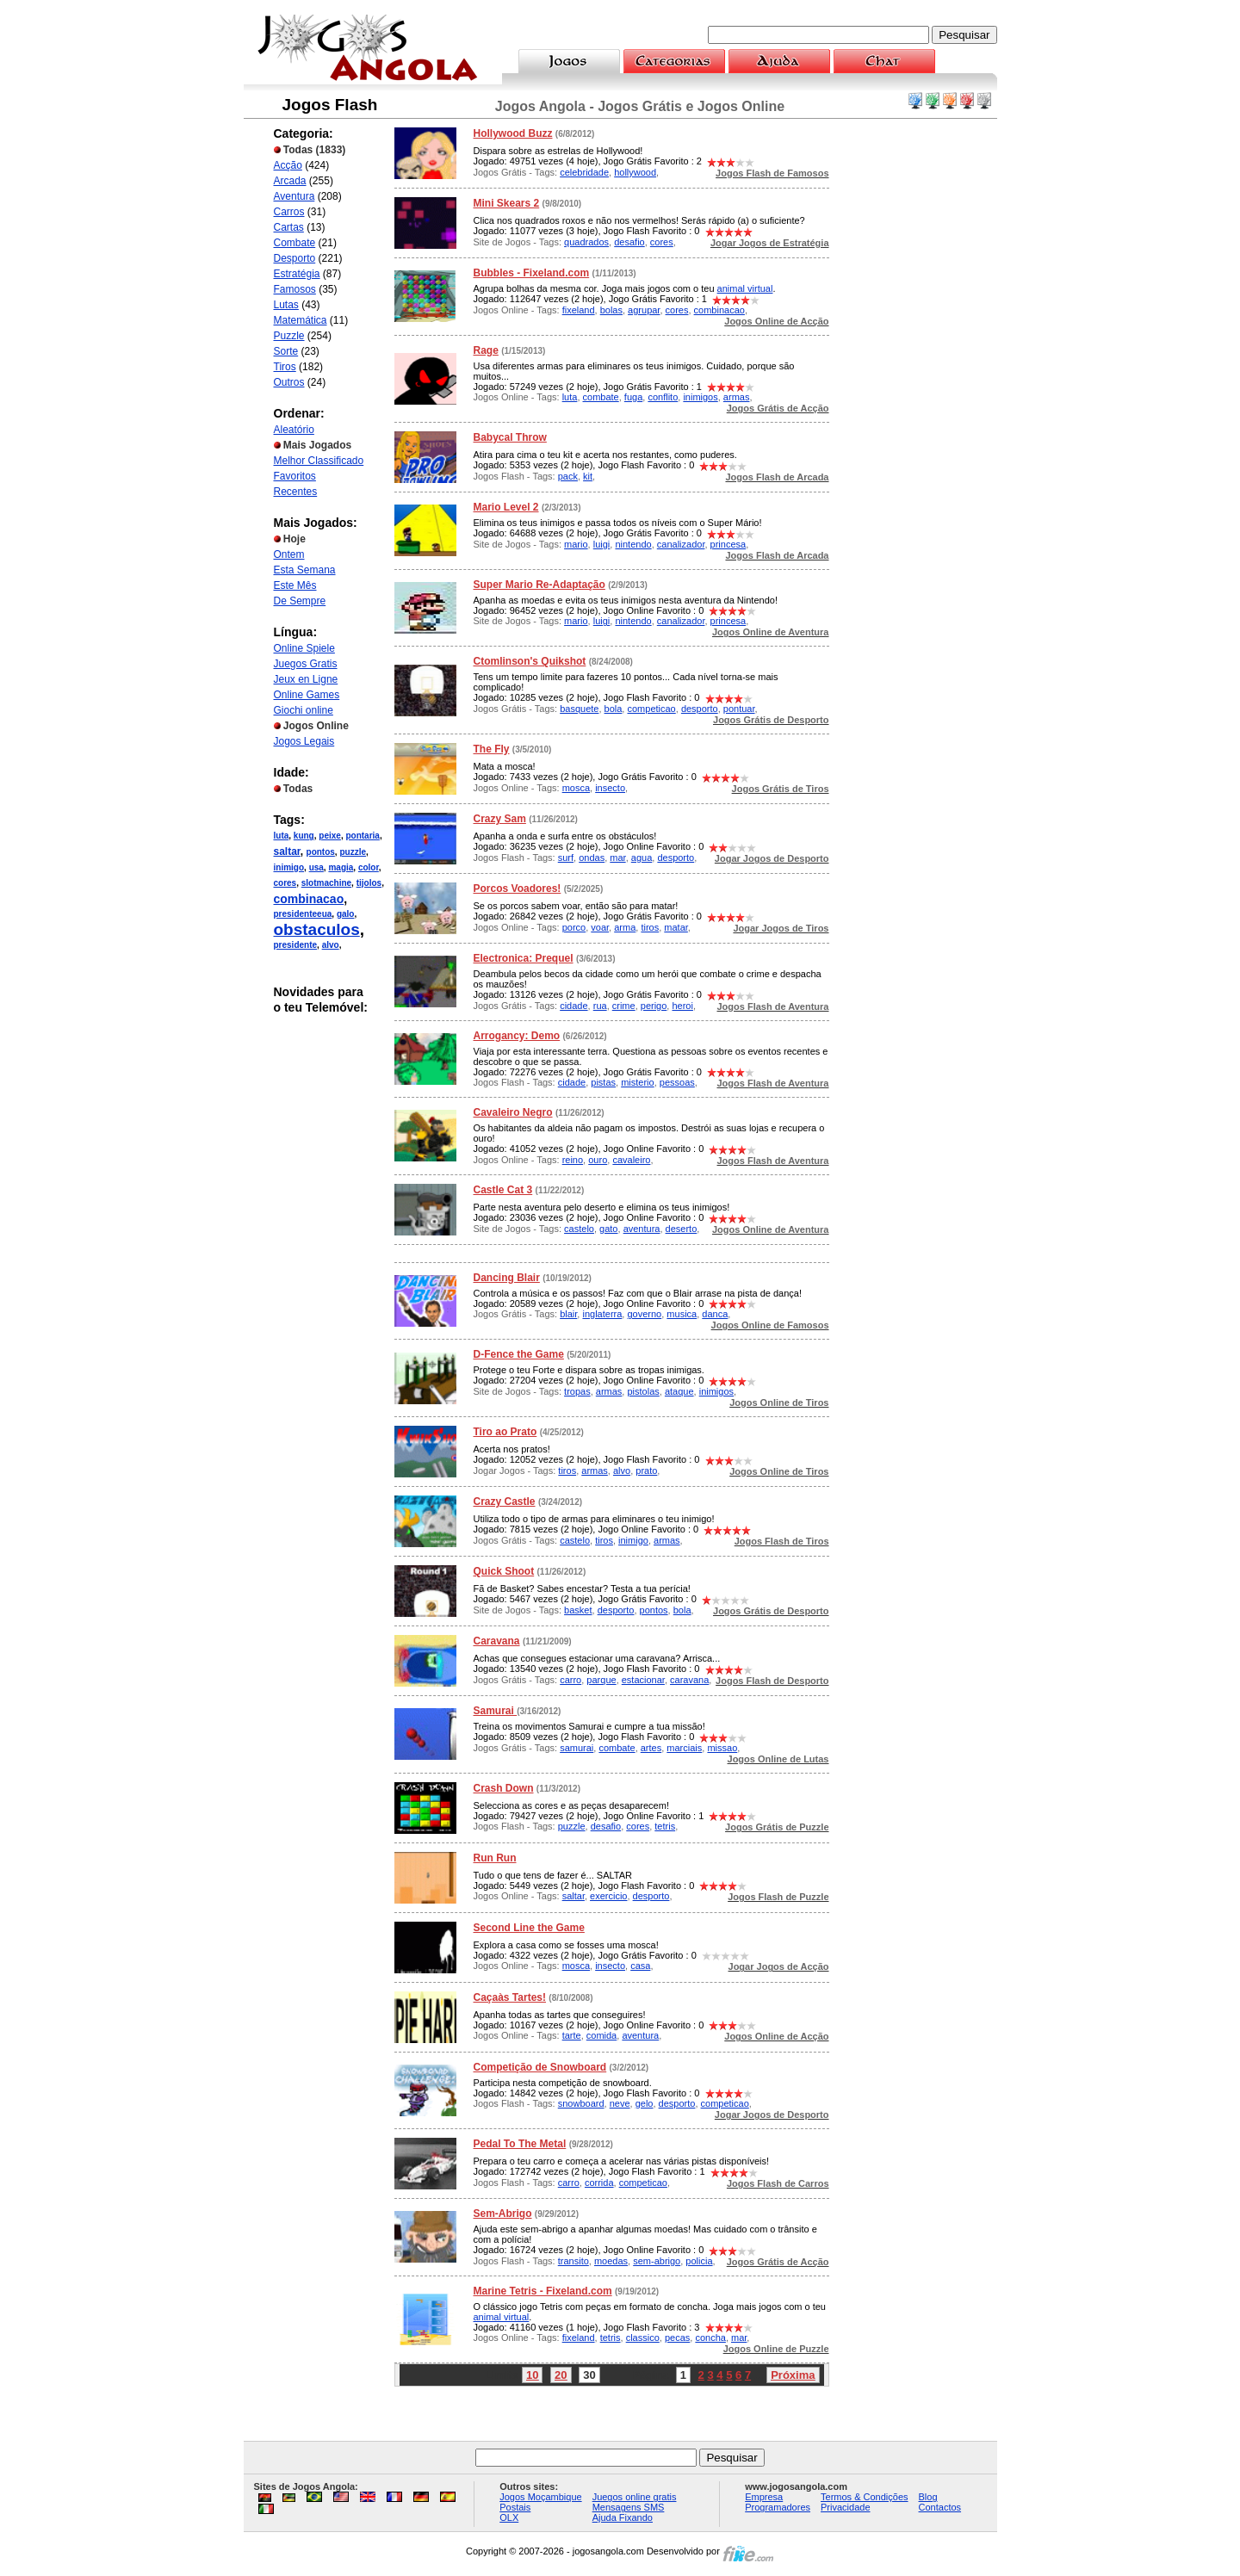 This screenshot has height=2576, width=1240. I want to click on galo, so click(346, 914).